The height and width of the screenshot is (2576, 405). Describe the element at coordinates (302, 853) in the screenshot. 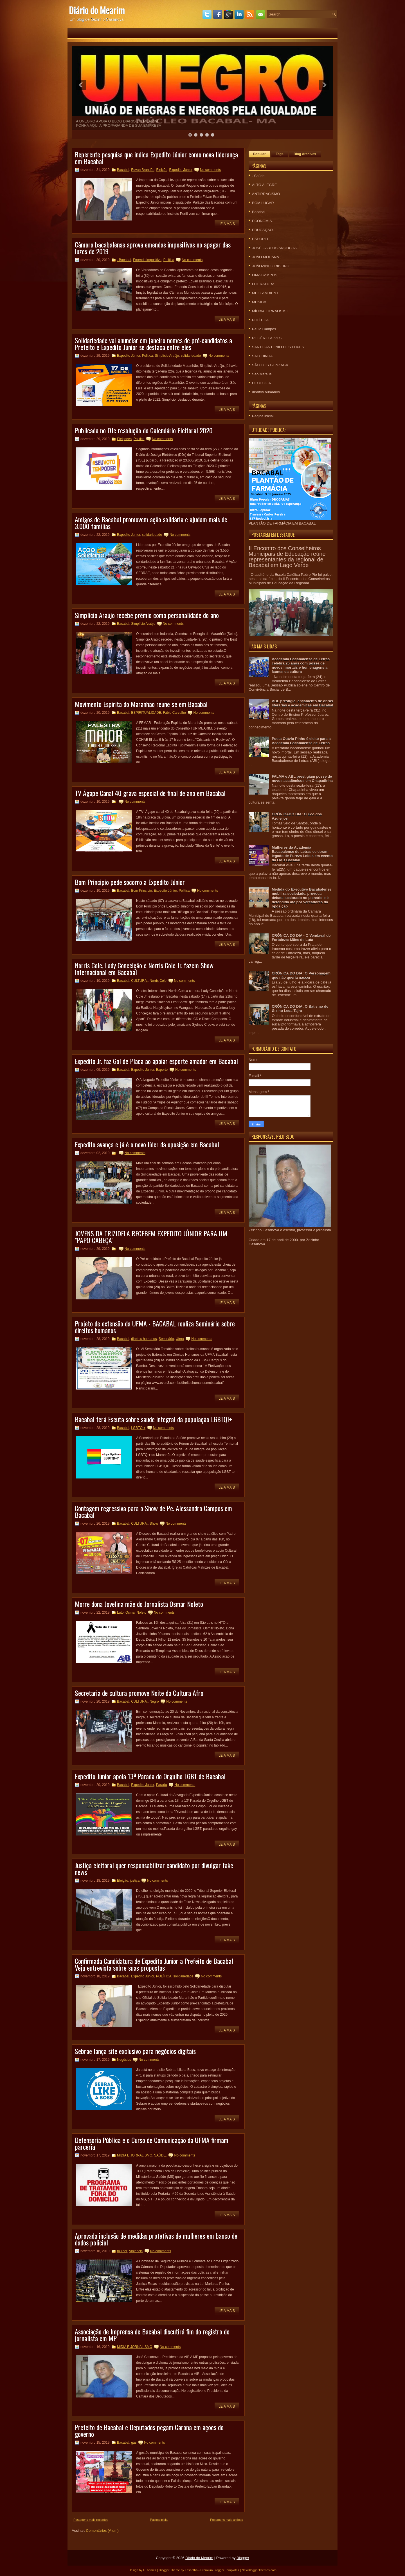

I see `Mulheres da Academia Bacabalense de Letras celebram legado de Pureza Loiola em evento da OAB Bacabal` at that location.